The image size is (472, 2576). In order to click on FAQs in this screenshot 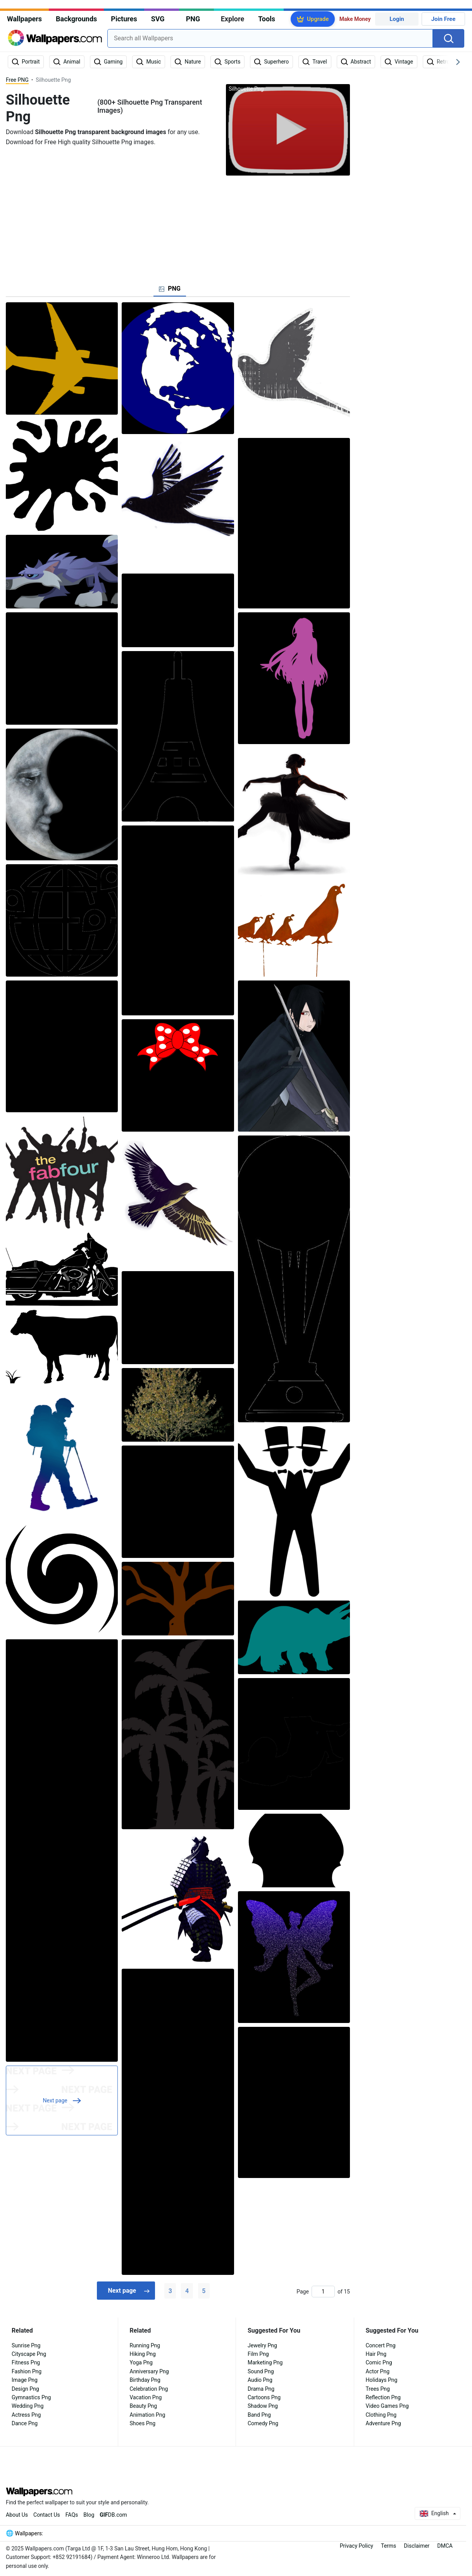, I will do `click(71, 2515)`.